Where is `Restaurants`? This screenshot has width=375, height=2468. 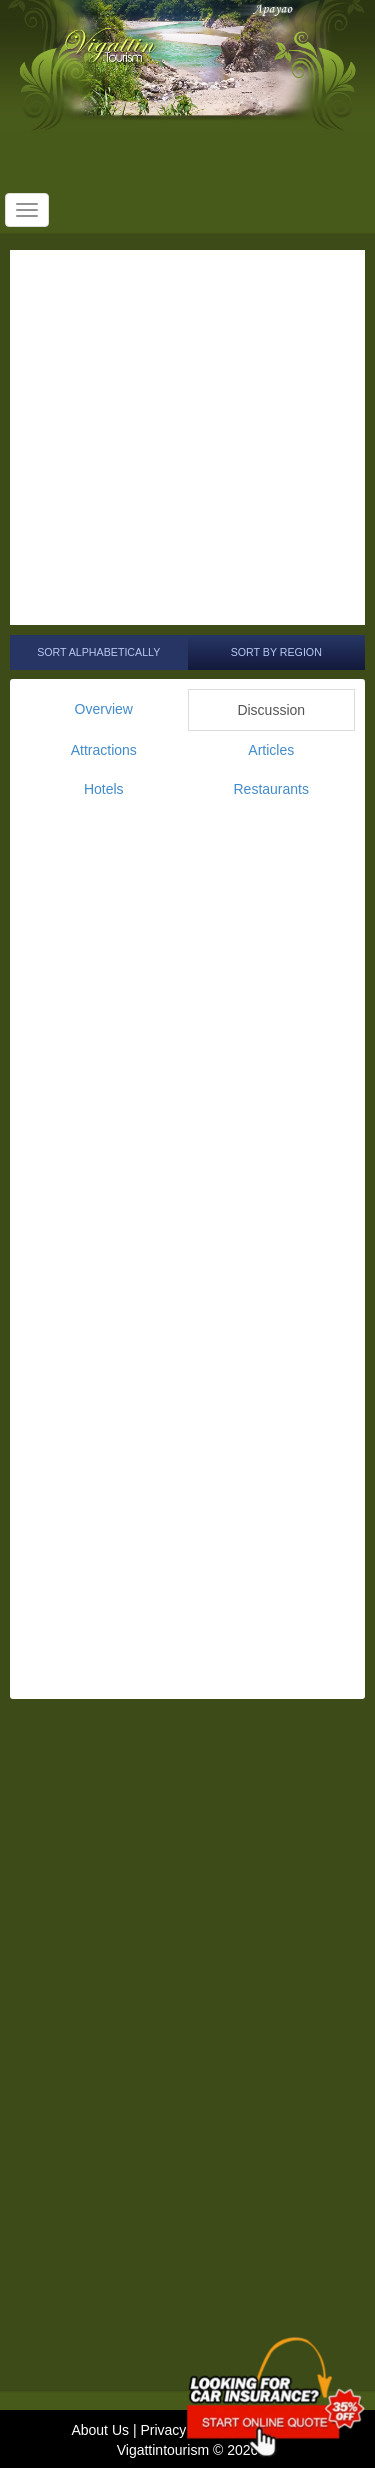
Restaurants is located at coordinates (271, 789).